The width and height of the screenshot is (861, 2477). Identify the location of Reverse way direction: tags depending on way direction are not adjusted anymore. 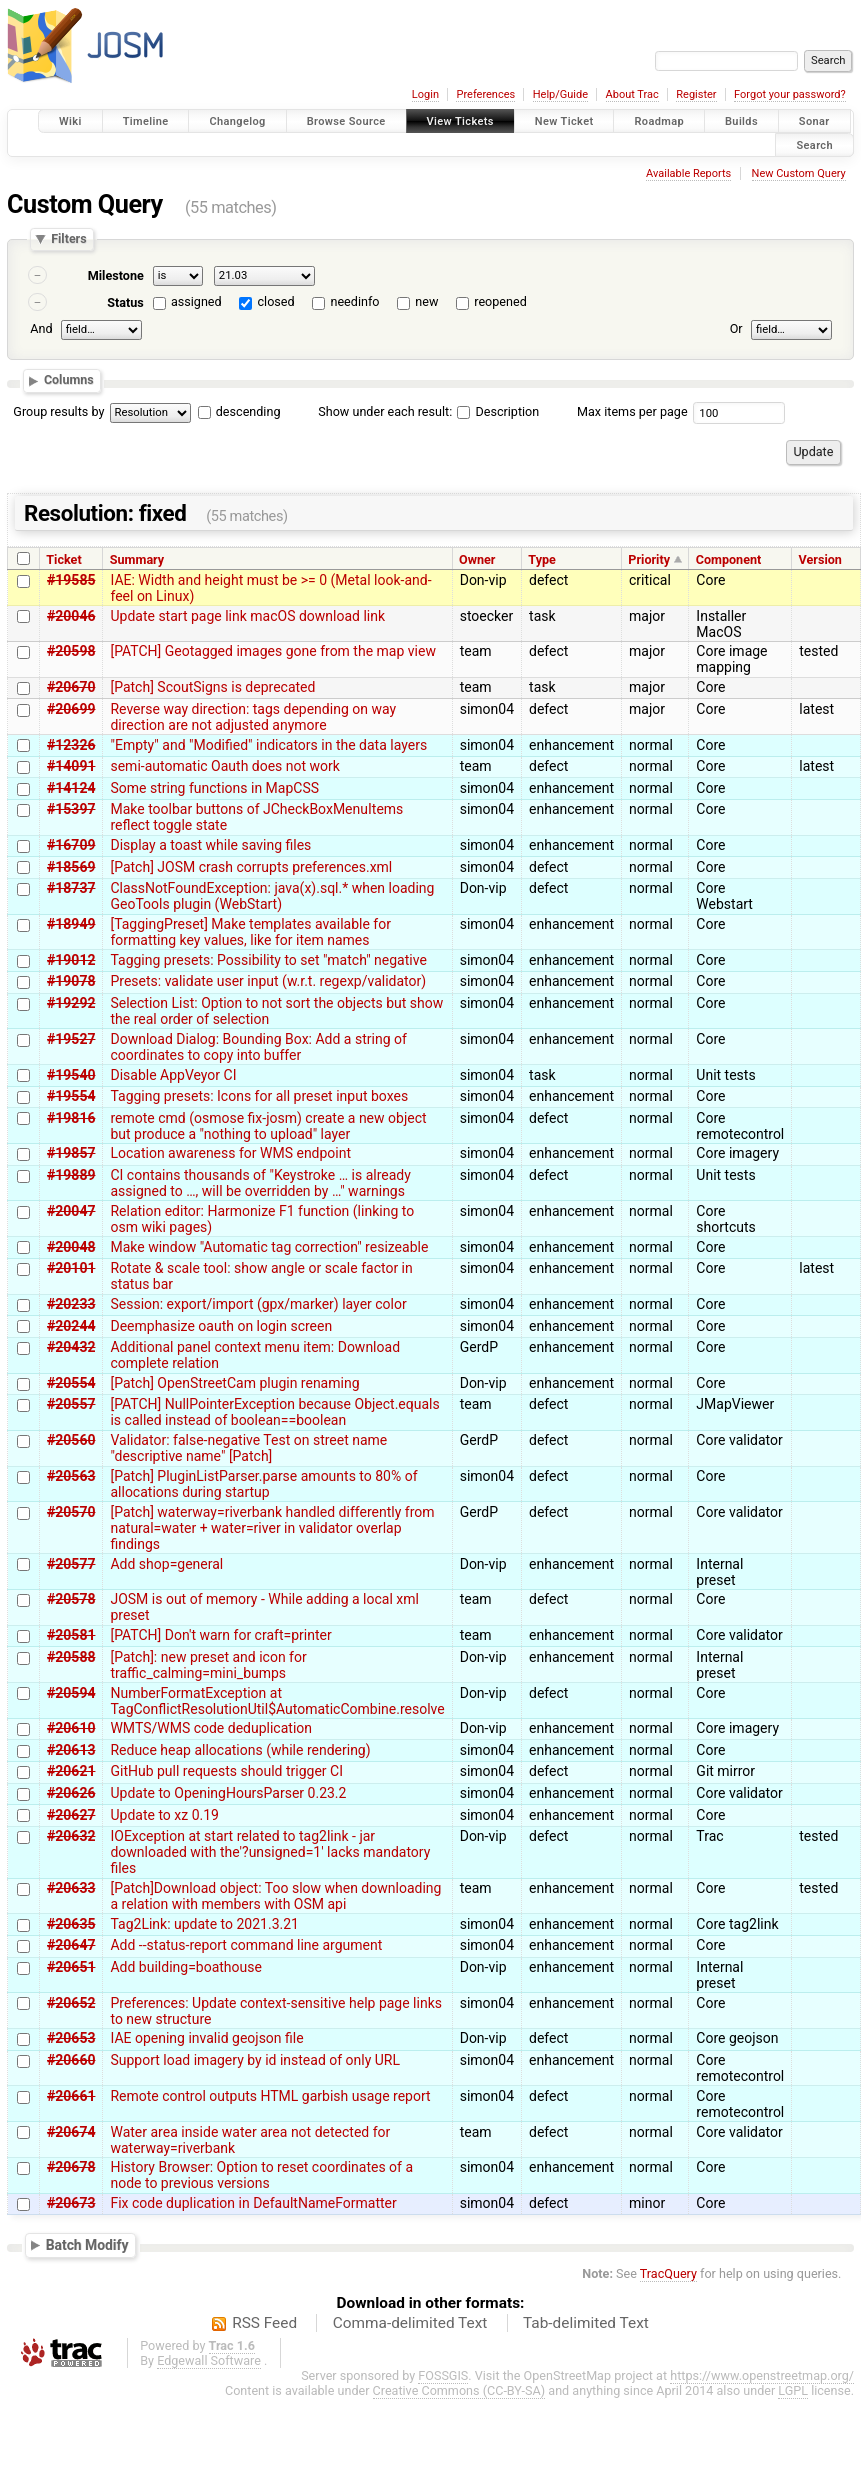
(253, 717).